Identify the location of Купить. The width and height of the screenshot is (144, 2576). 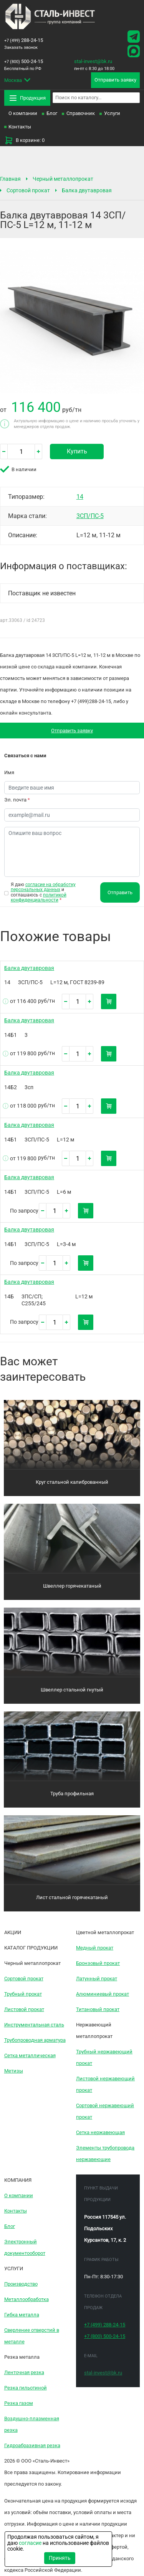
(77, 451).